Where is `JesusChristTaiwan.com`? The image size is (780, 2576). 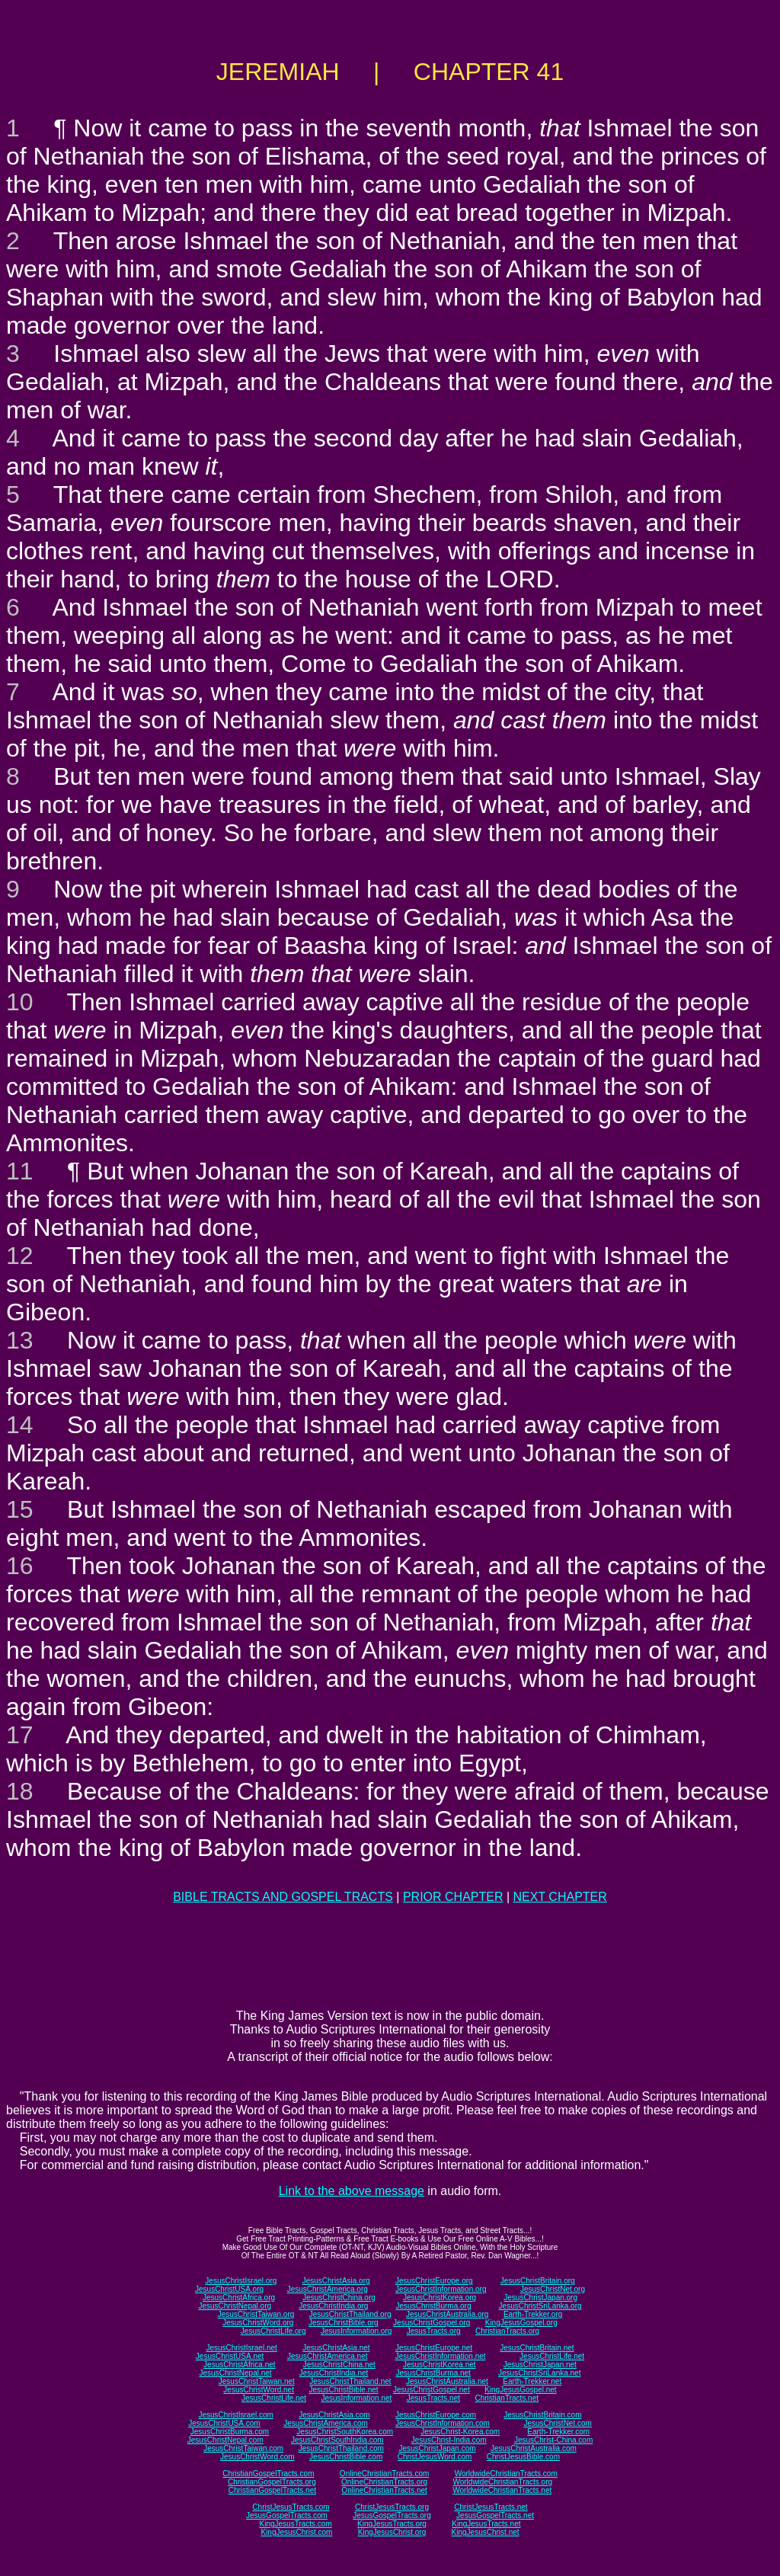
JesusChristTaiwan.com is located at coordinates (243, 2448).